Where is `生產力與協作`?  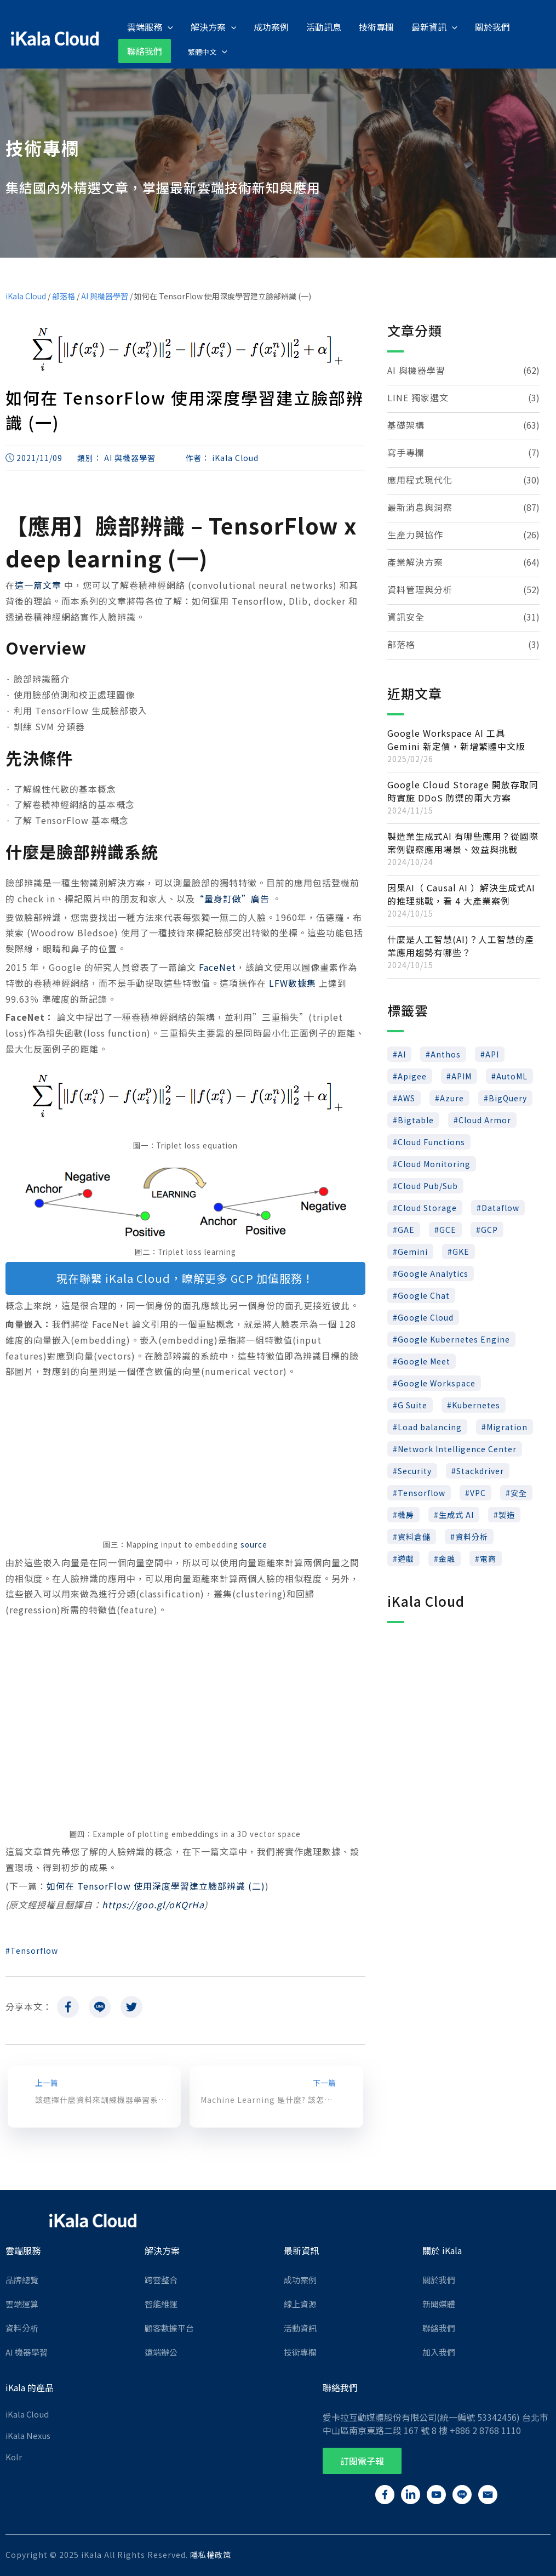 生產力與協作 is located at coordinates (415, 533).